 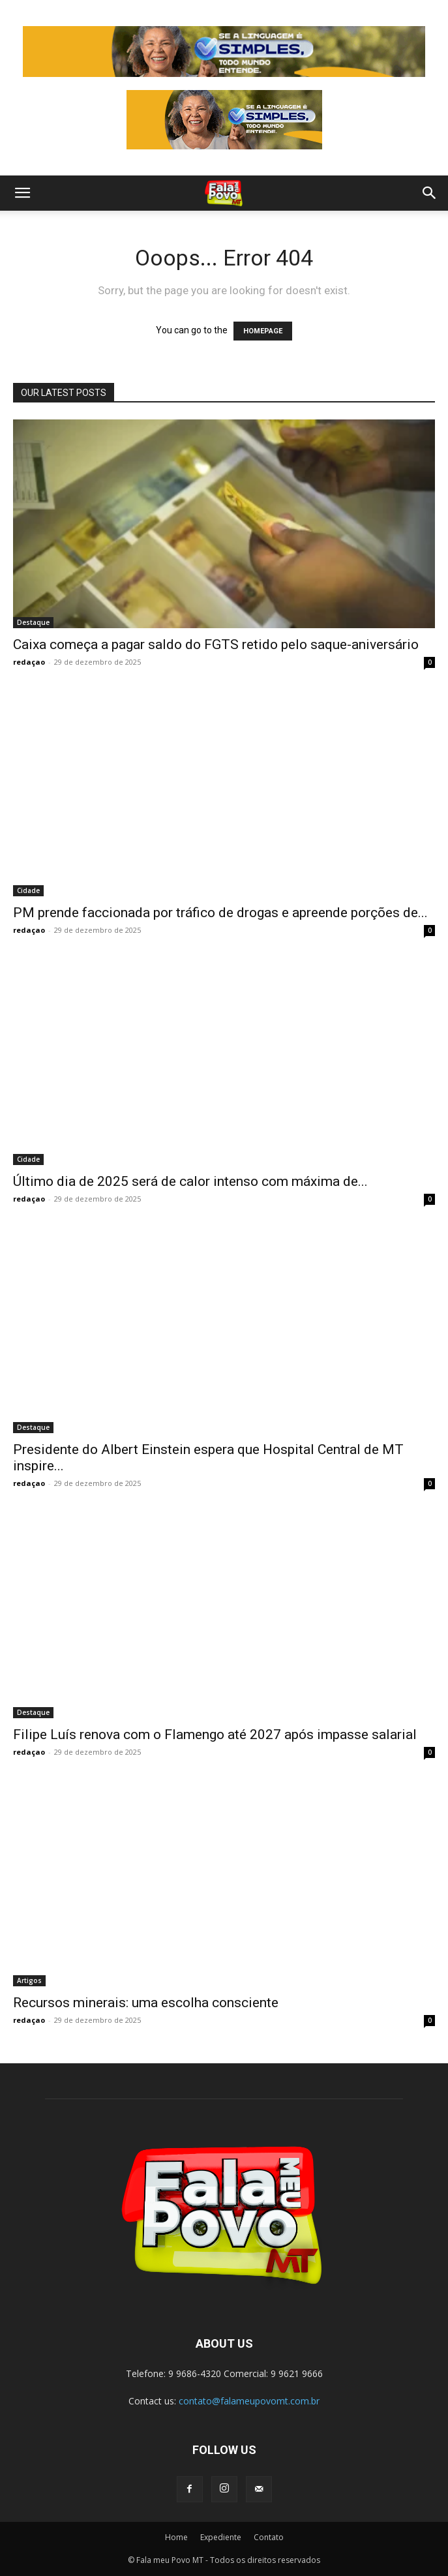 What do you see at coordinates (29, 1980) in the screenshot?
I see `Artigos` at bounding box center [29, 1980].